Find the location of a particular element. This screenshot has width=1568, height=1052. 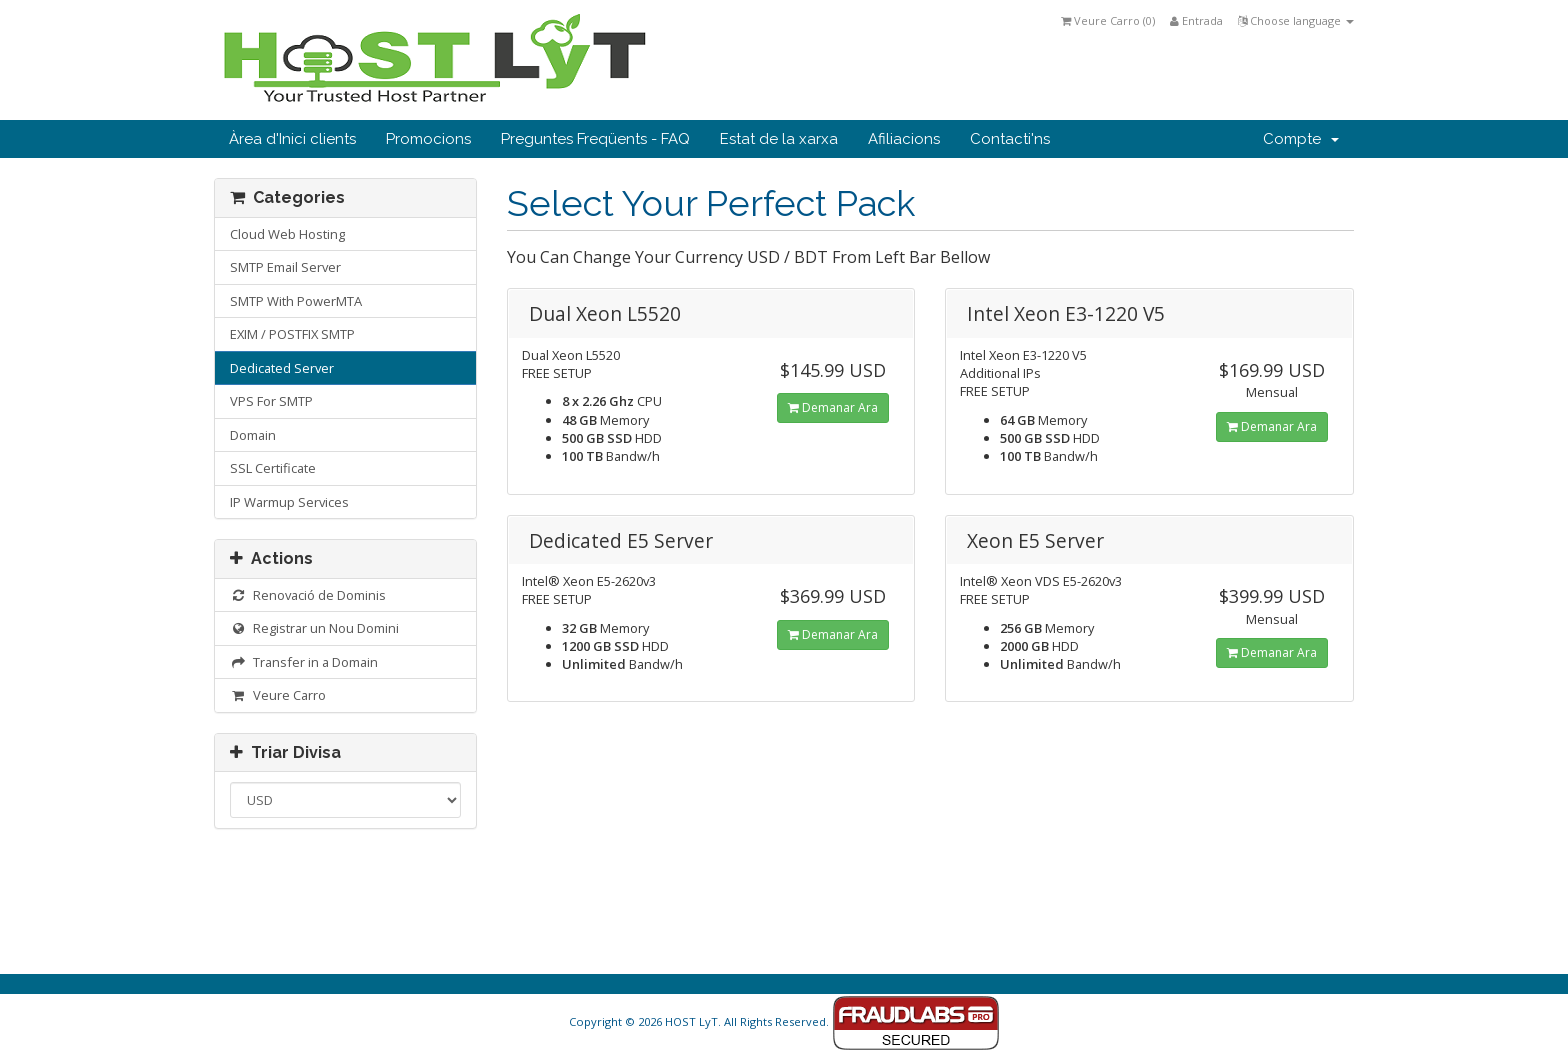

VPS For SMTP is located at coordinates (271, 401).